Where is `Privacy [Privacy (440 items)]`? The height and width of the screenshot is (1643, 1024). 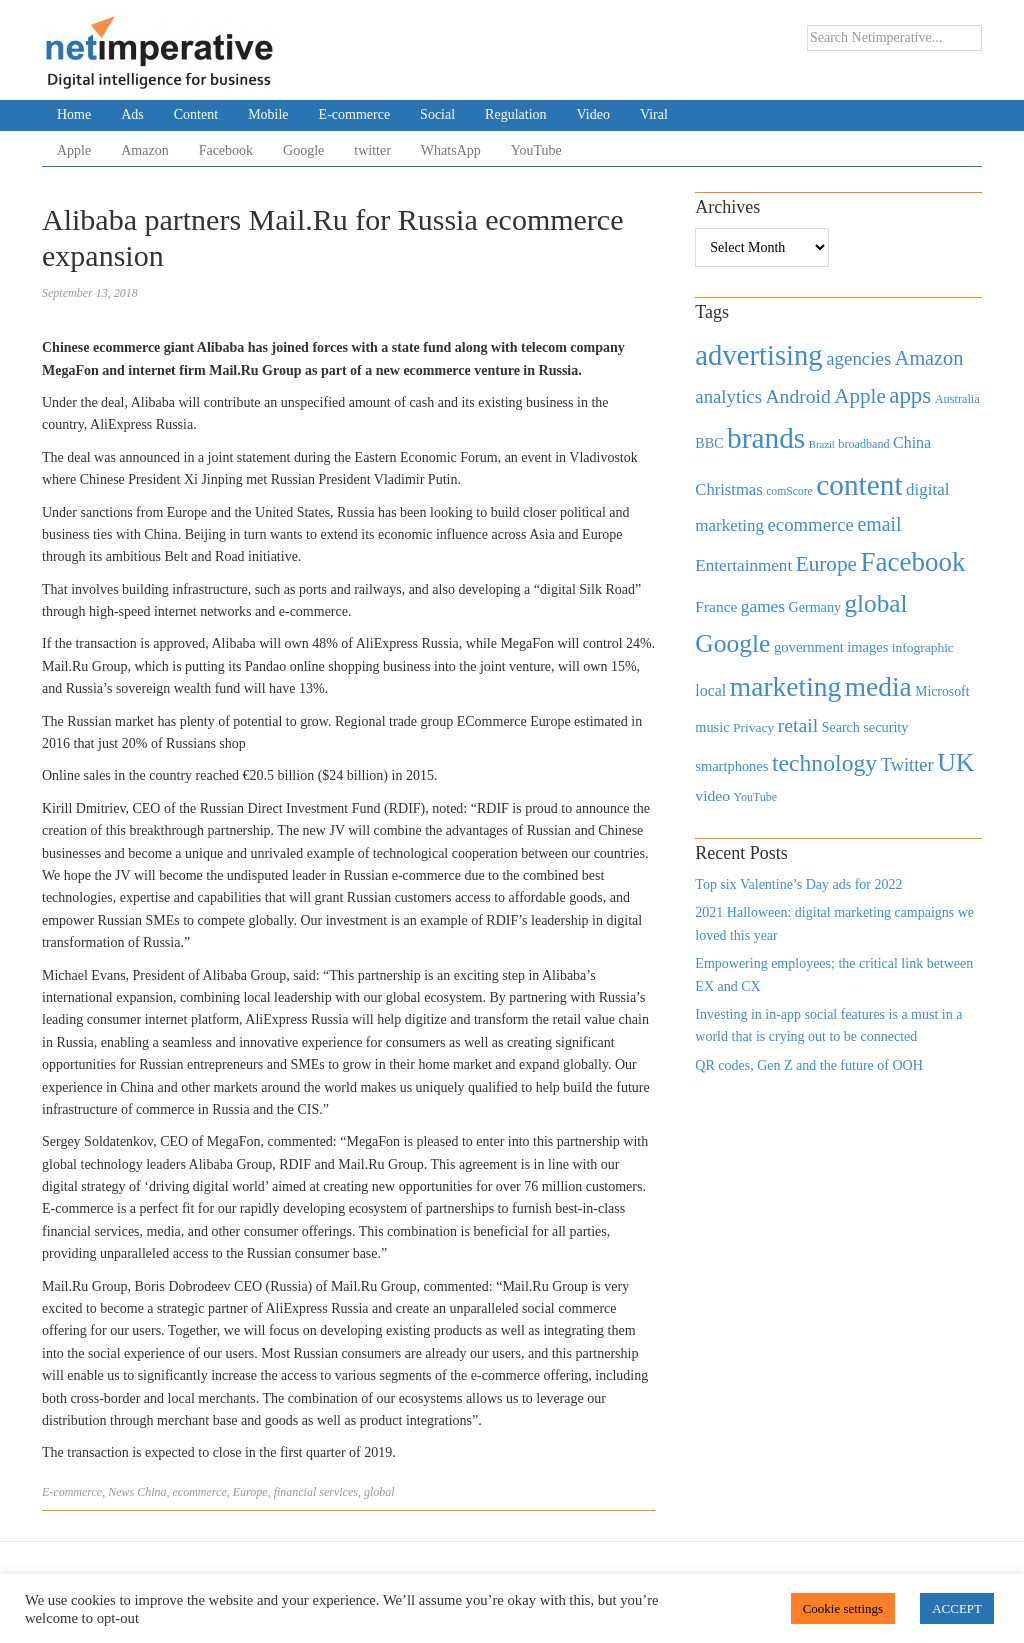 Privacy [Privacy (440 items)] is located at coordinates (753, 727).